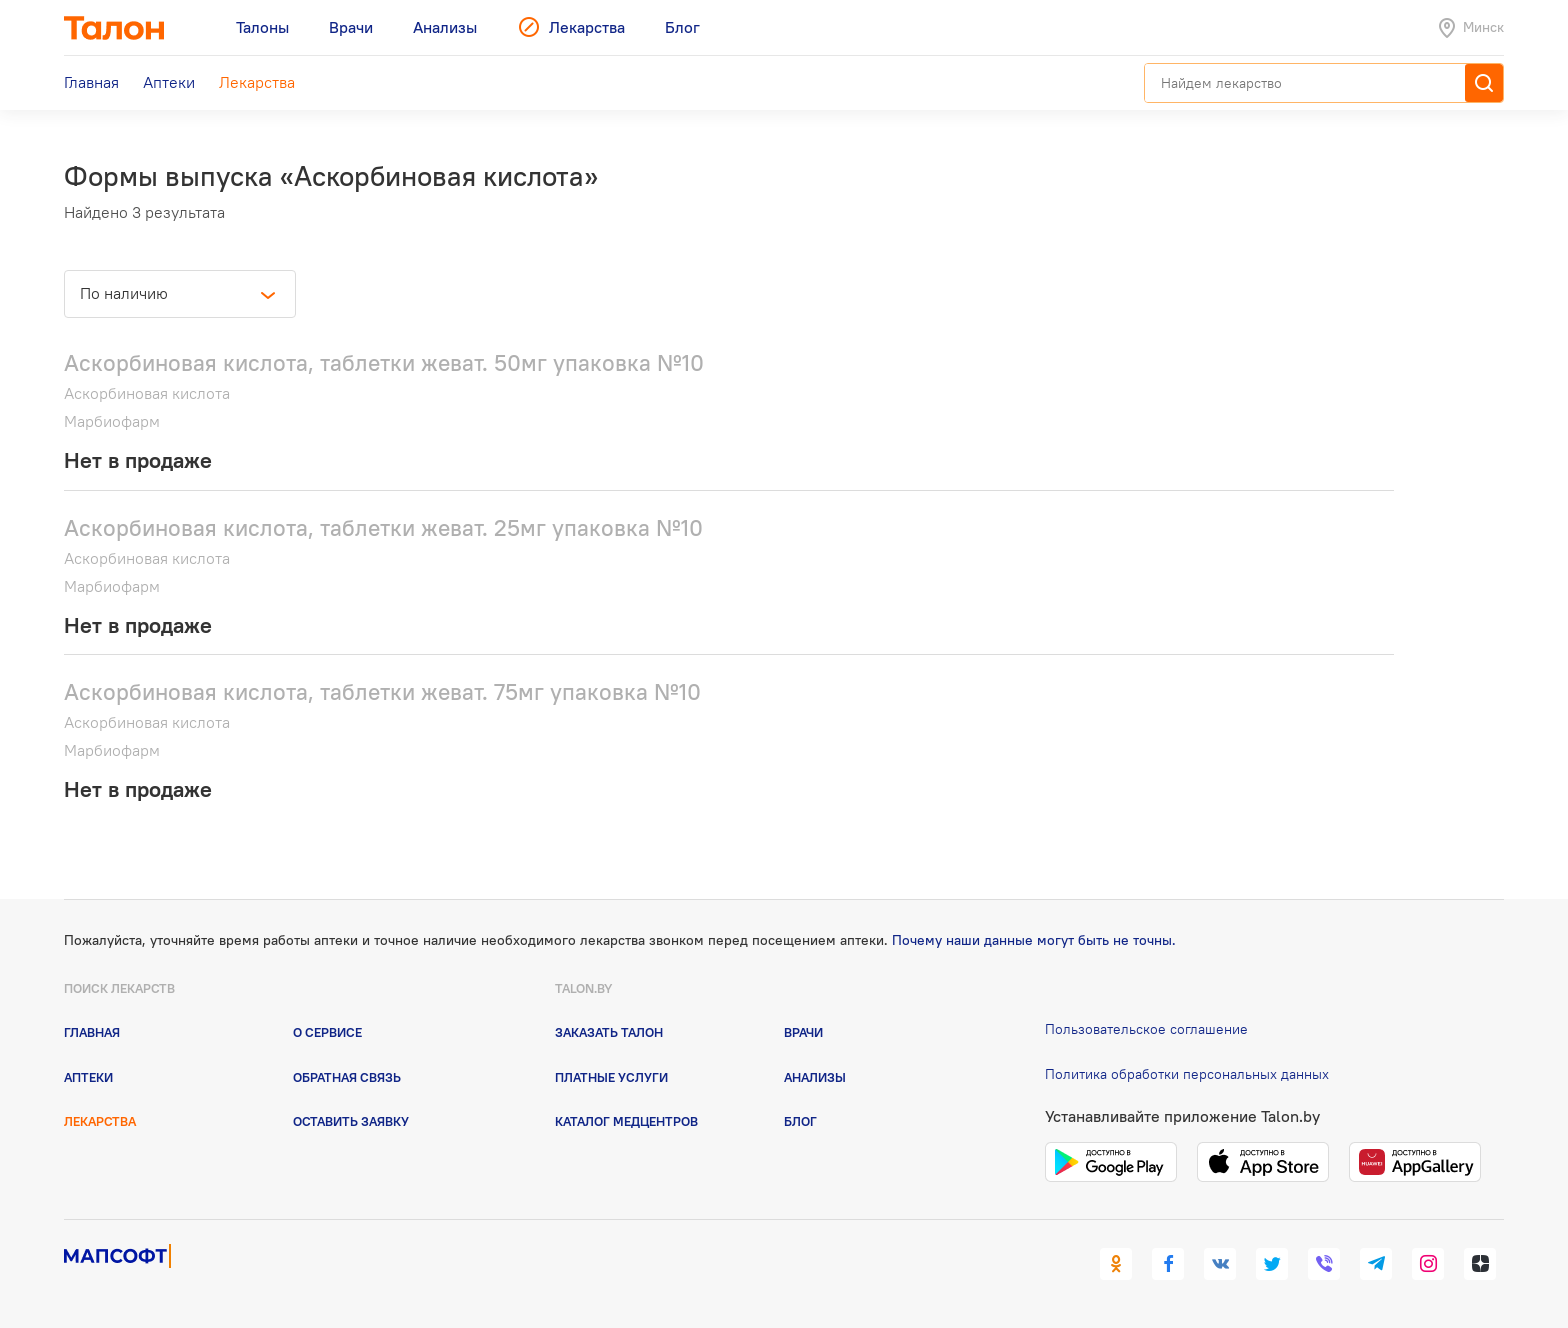 The image size is (1568, 1328). What do you see at coordinates (1187, 1074) in the screenshot?
I see `Политика обработки персональных данных` at bounding box center [1187, 1074].